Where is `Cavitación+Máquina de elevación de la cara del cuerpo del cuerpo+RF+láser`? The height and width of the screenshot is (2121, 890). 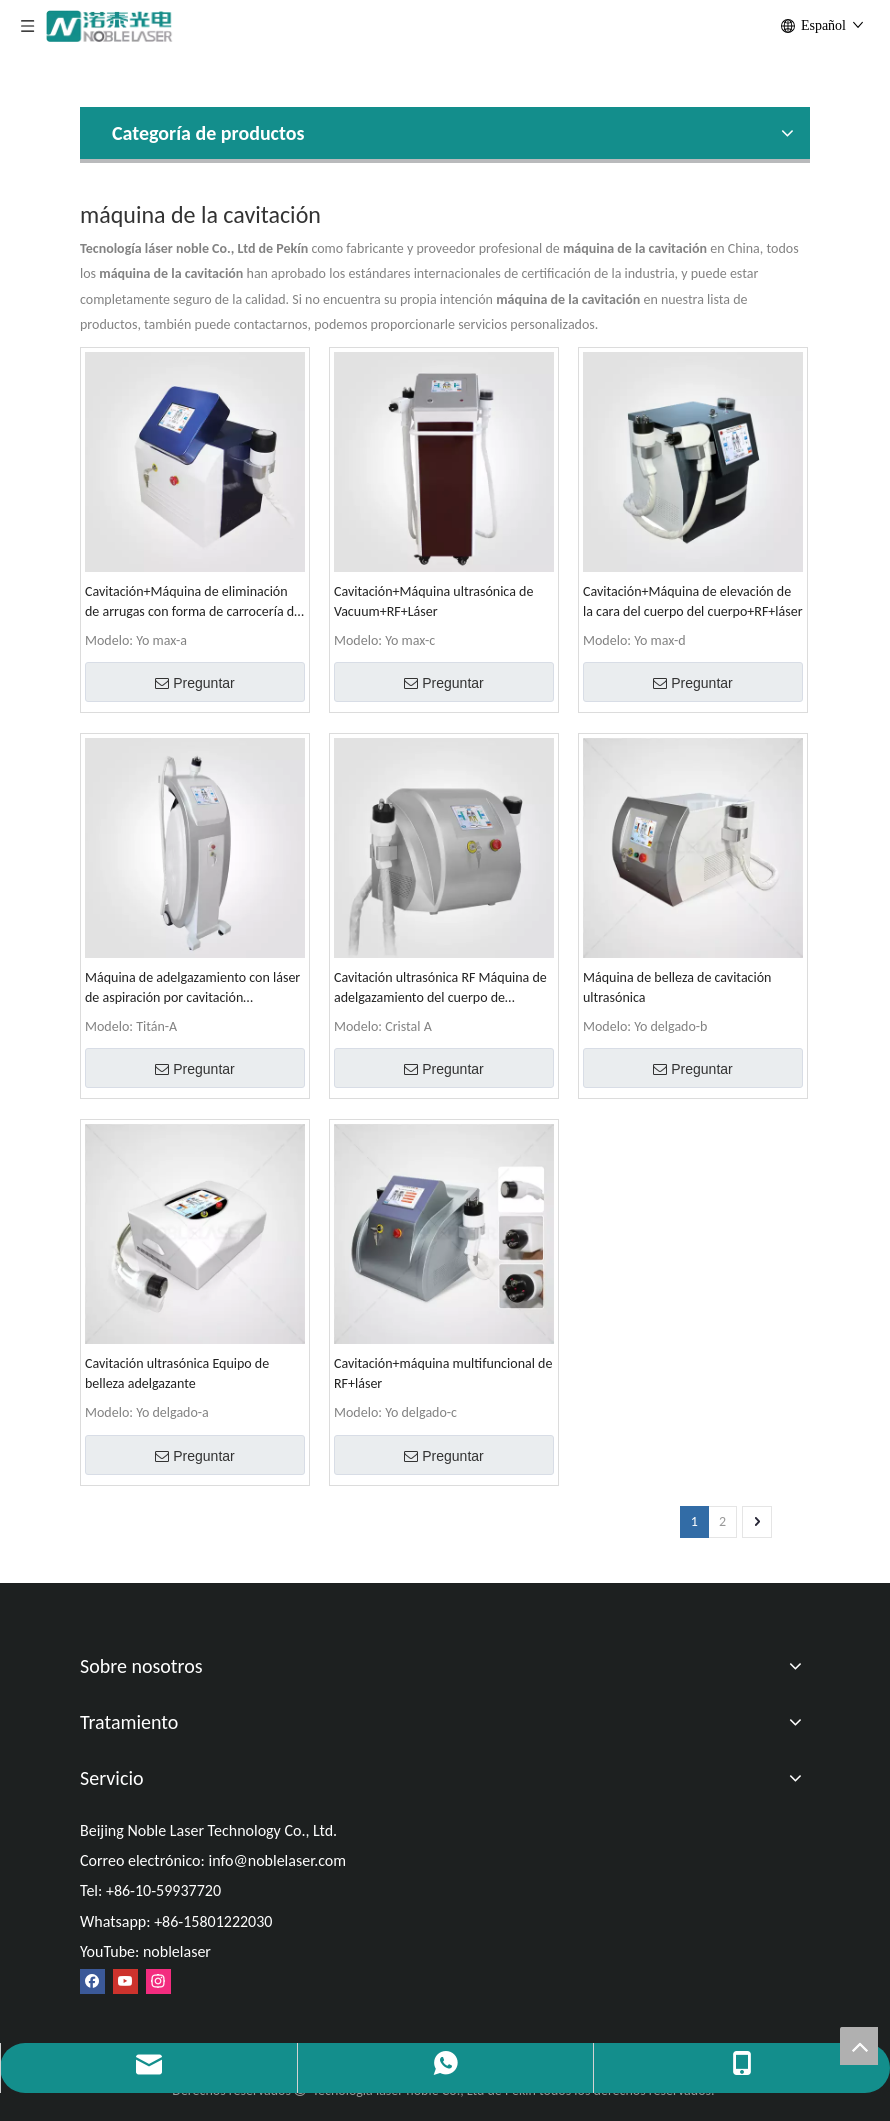 Cavitación+Máquina de elevación de la cara del cuerpo del cuerpo+RF+láser is located at coordinates (693, 601).